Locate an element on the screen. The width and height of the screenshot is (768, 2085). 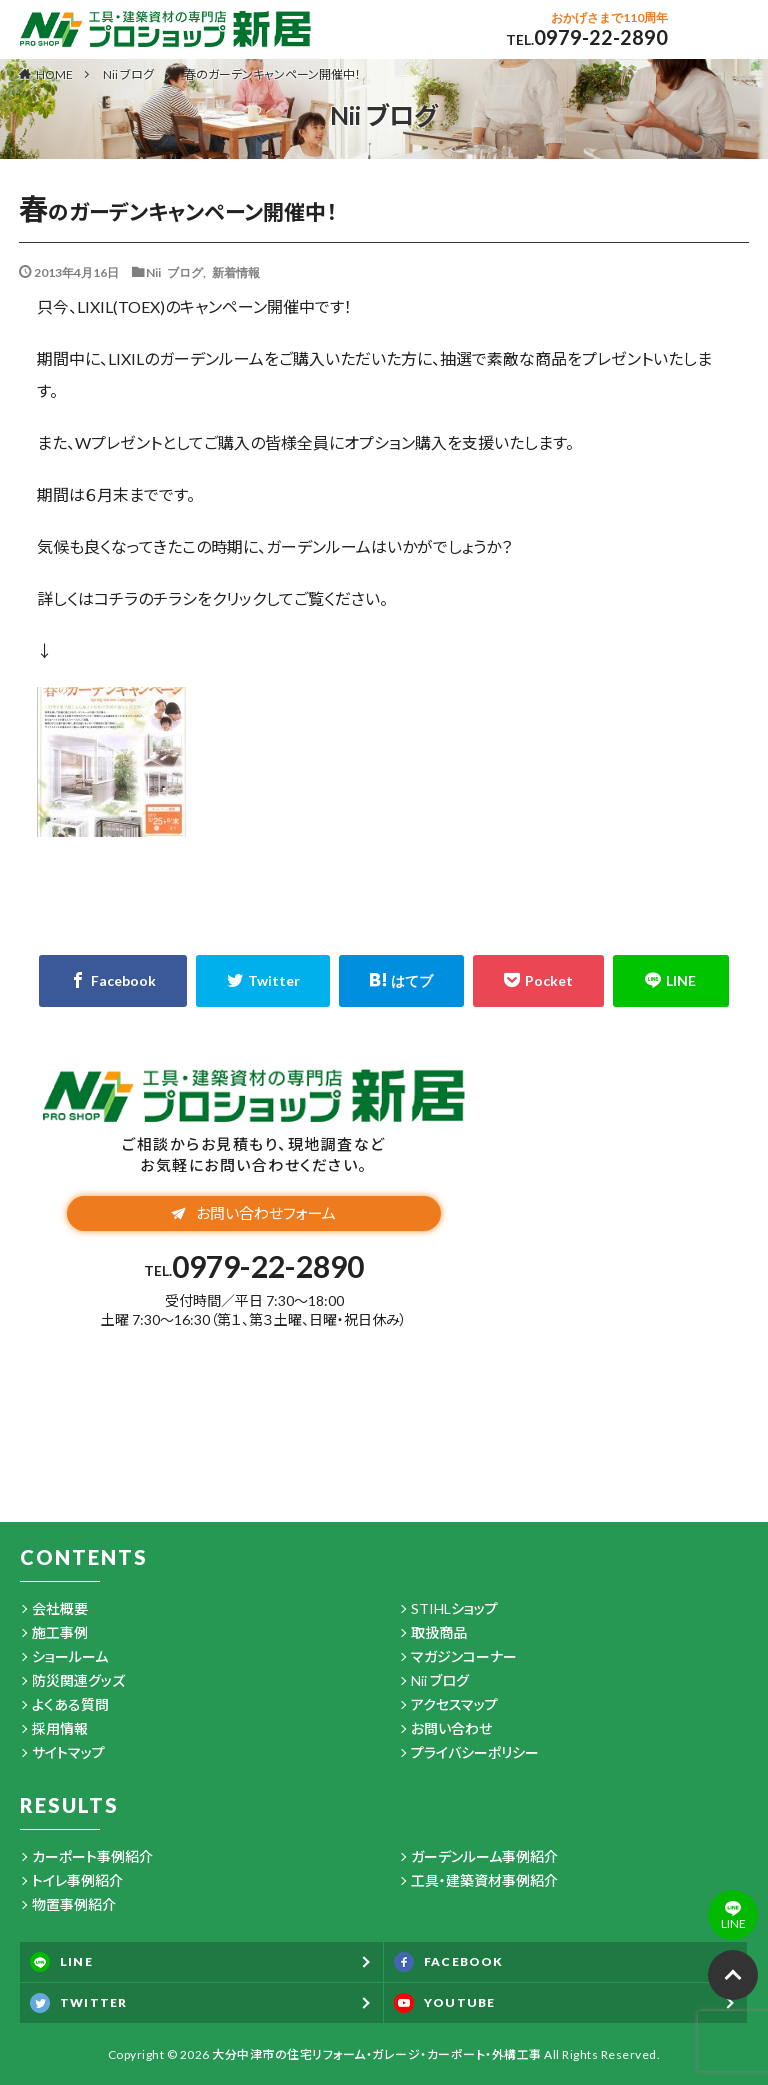
LINE is located at coordinates (61, 1962).